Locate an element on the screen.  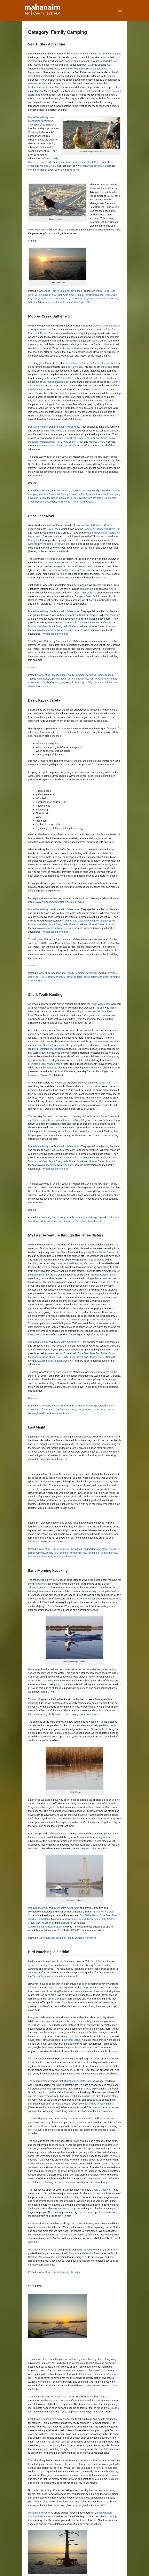
www.mahanaimadventures.com is located at coordinates (94, 165).